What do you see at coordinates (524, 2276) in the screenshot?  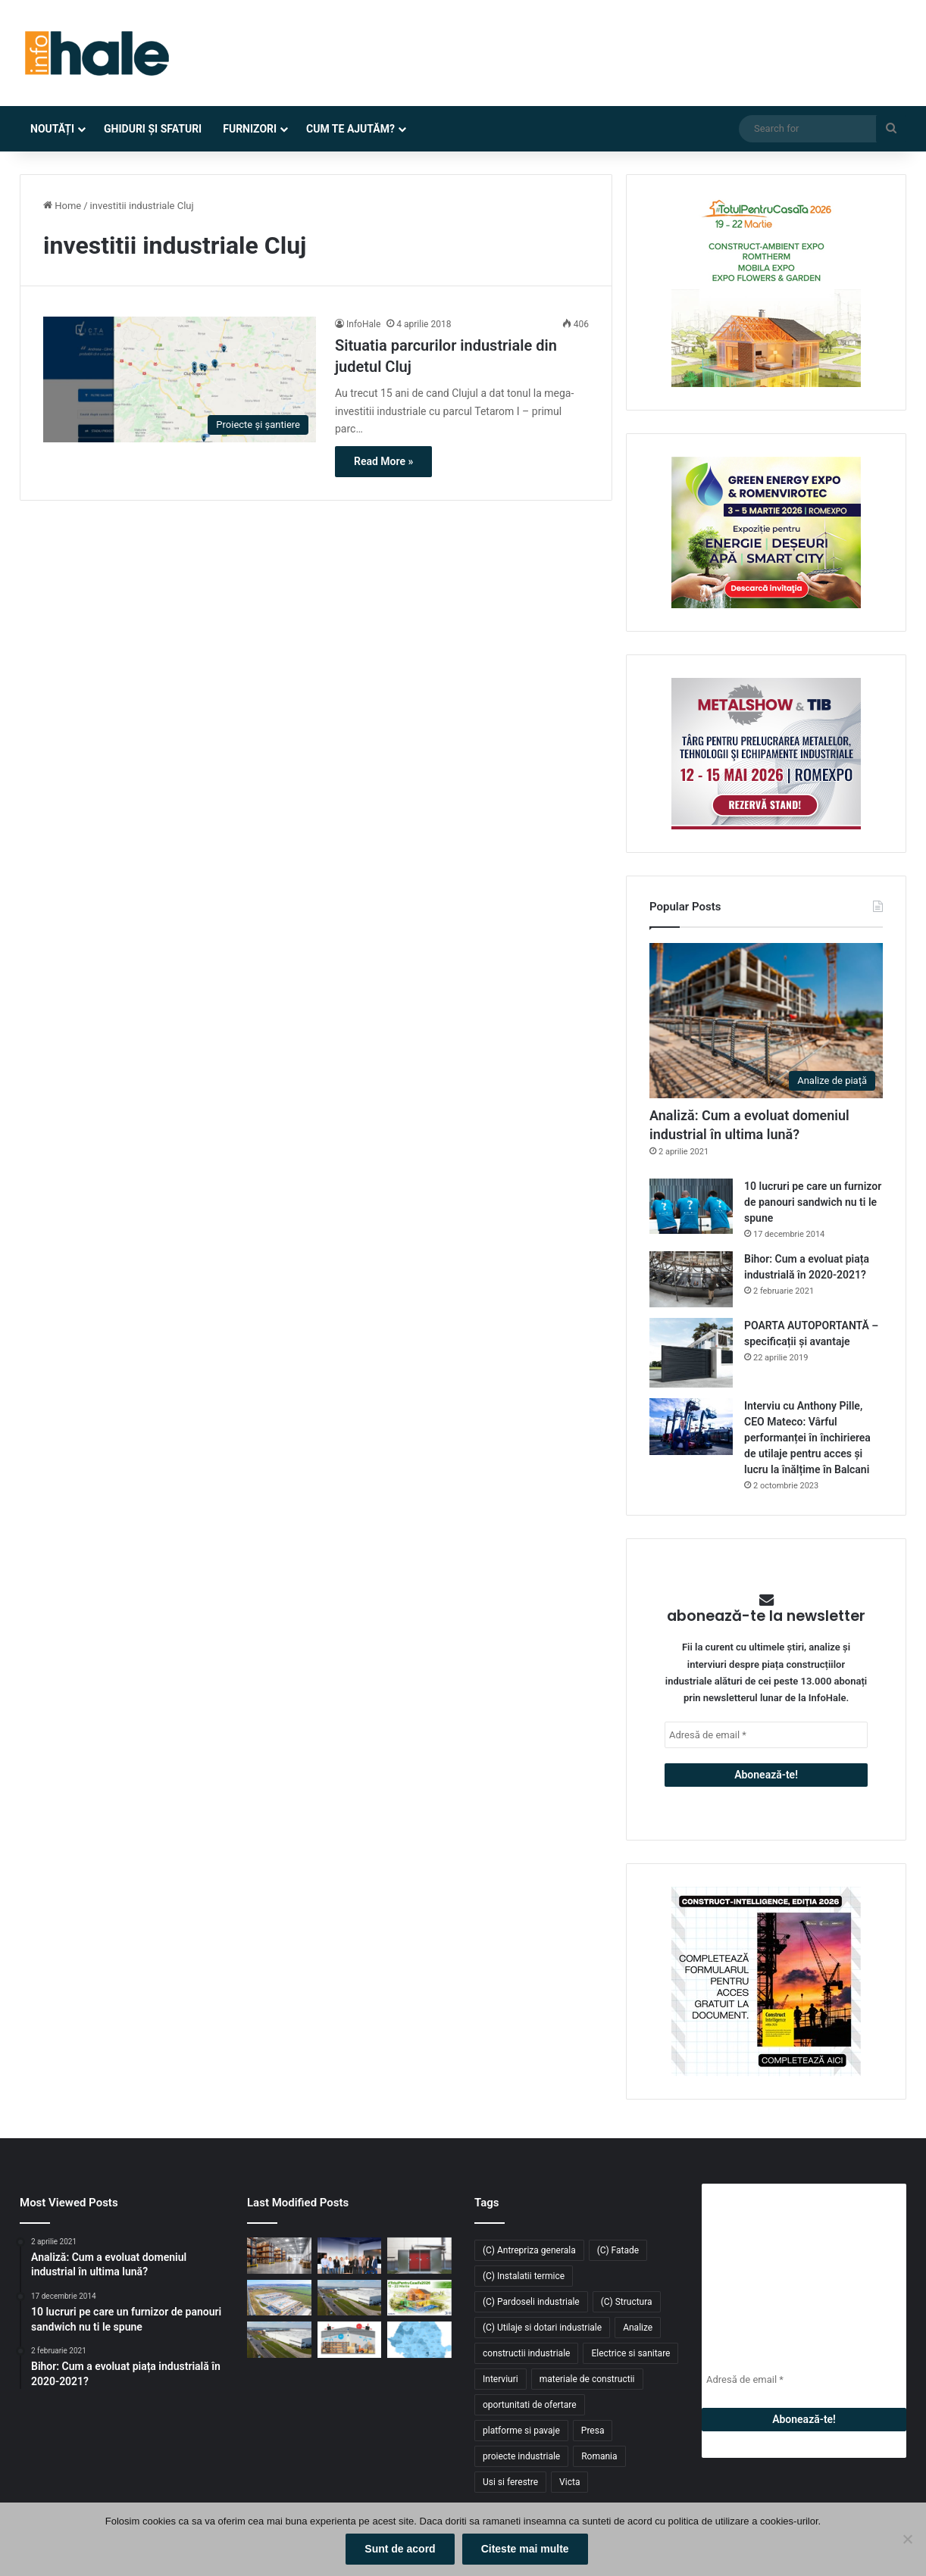 I see `(C) Instalatii termice [(C) Instalatii termice (24 de elemente)]` at bounding box center [524, 2276].